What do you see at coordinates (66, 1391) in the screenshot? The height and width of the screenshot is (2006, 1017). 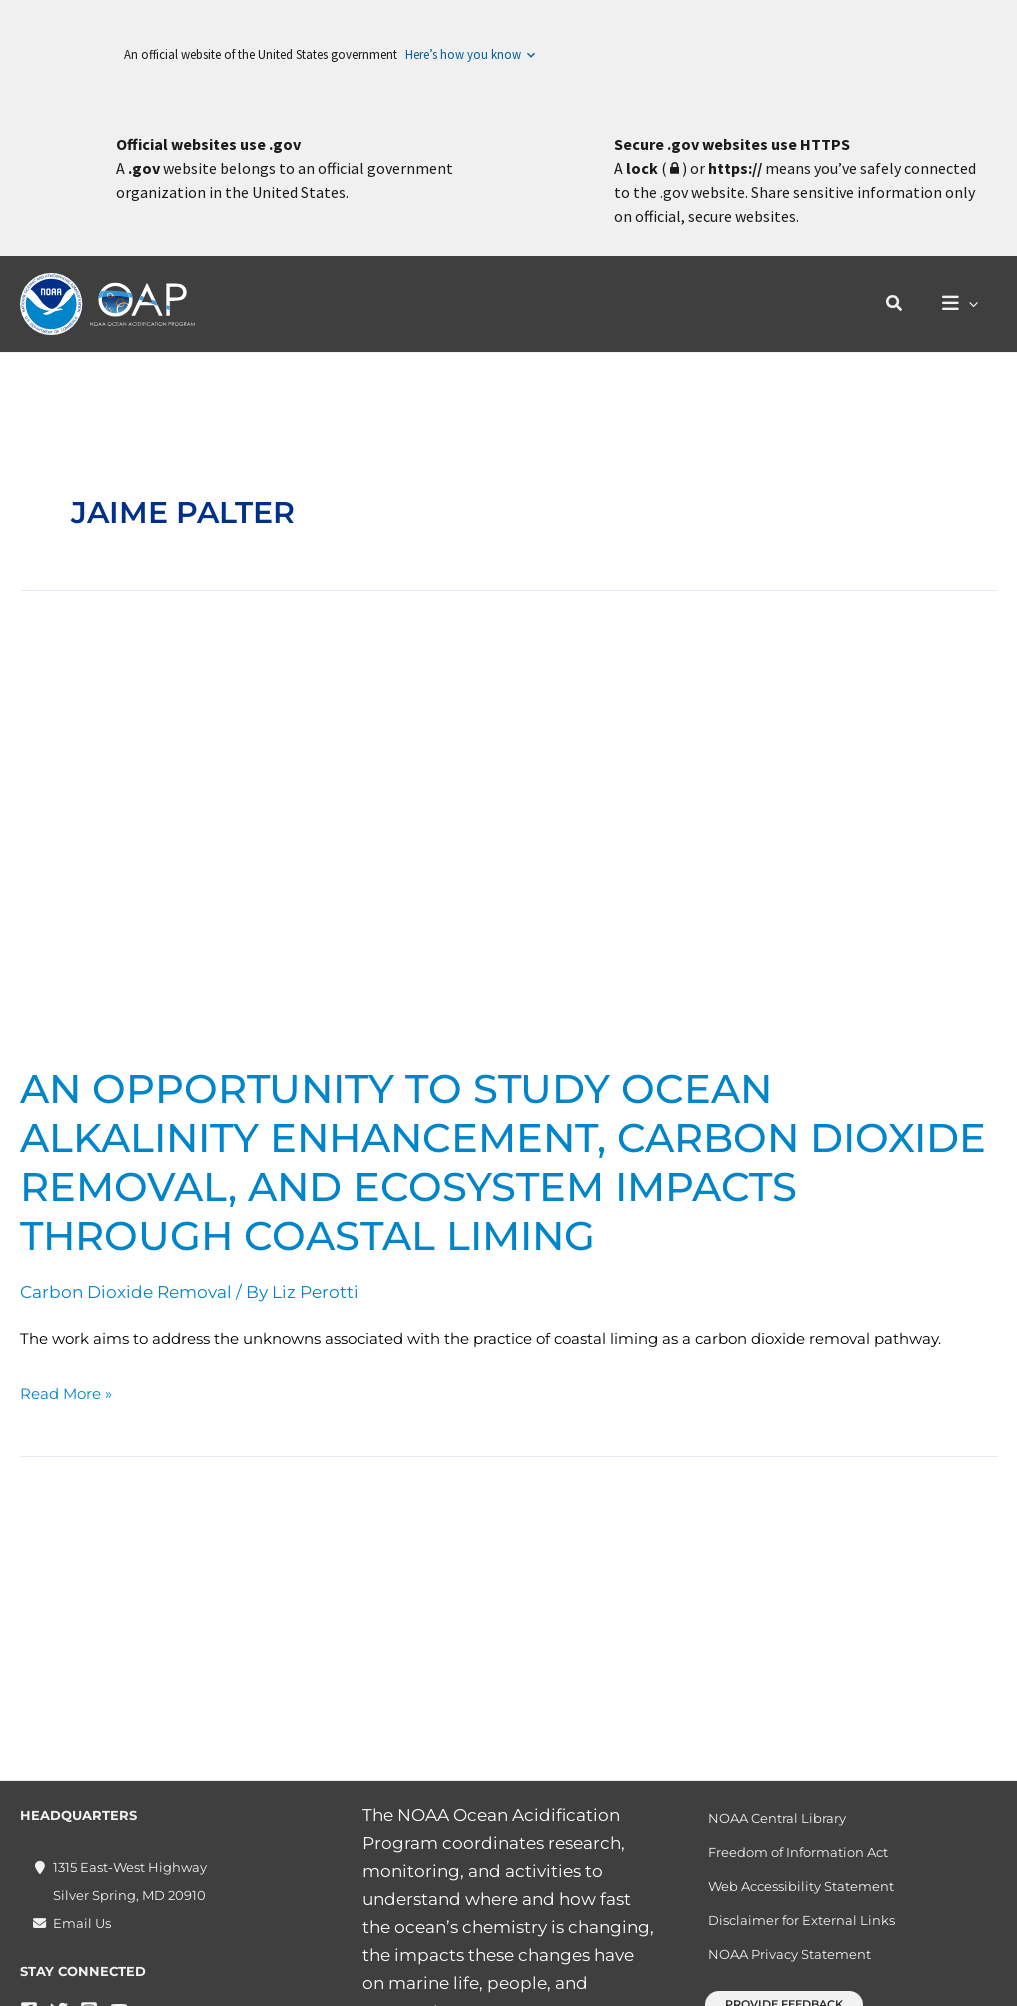 I see `Read More »` at bounding box center [66, 1391].